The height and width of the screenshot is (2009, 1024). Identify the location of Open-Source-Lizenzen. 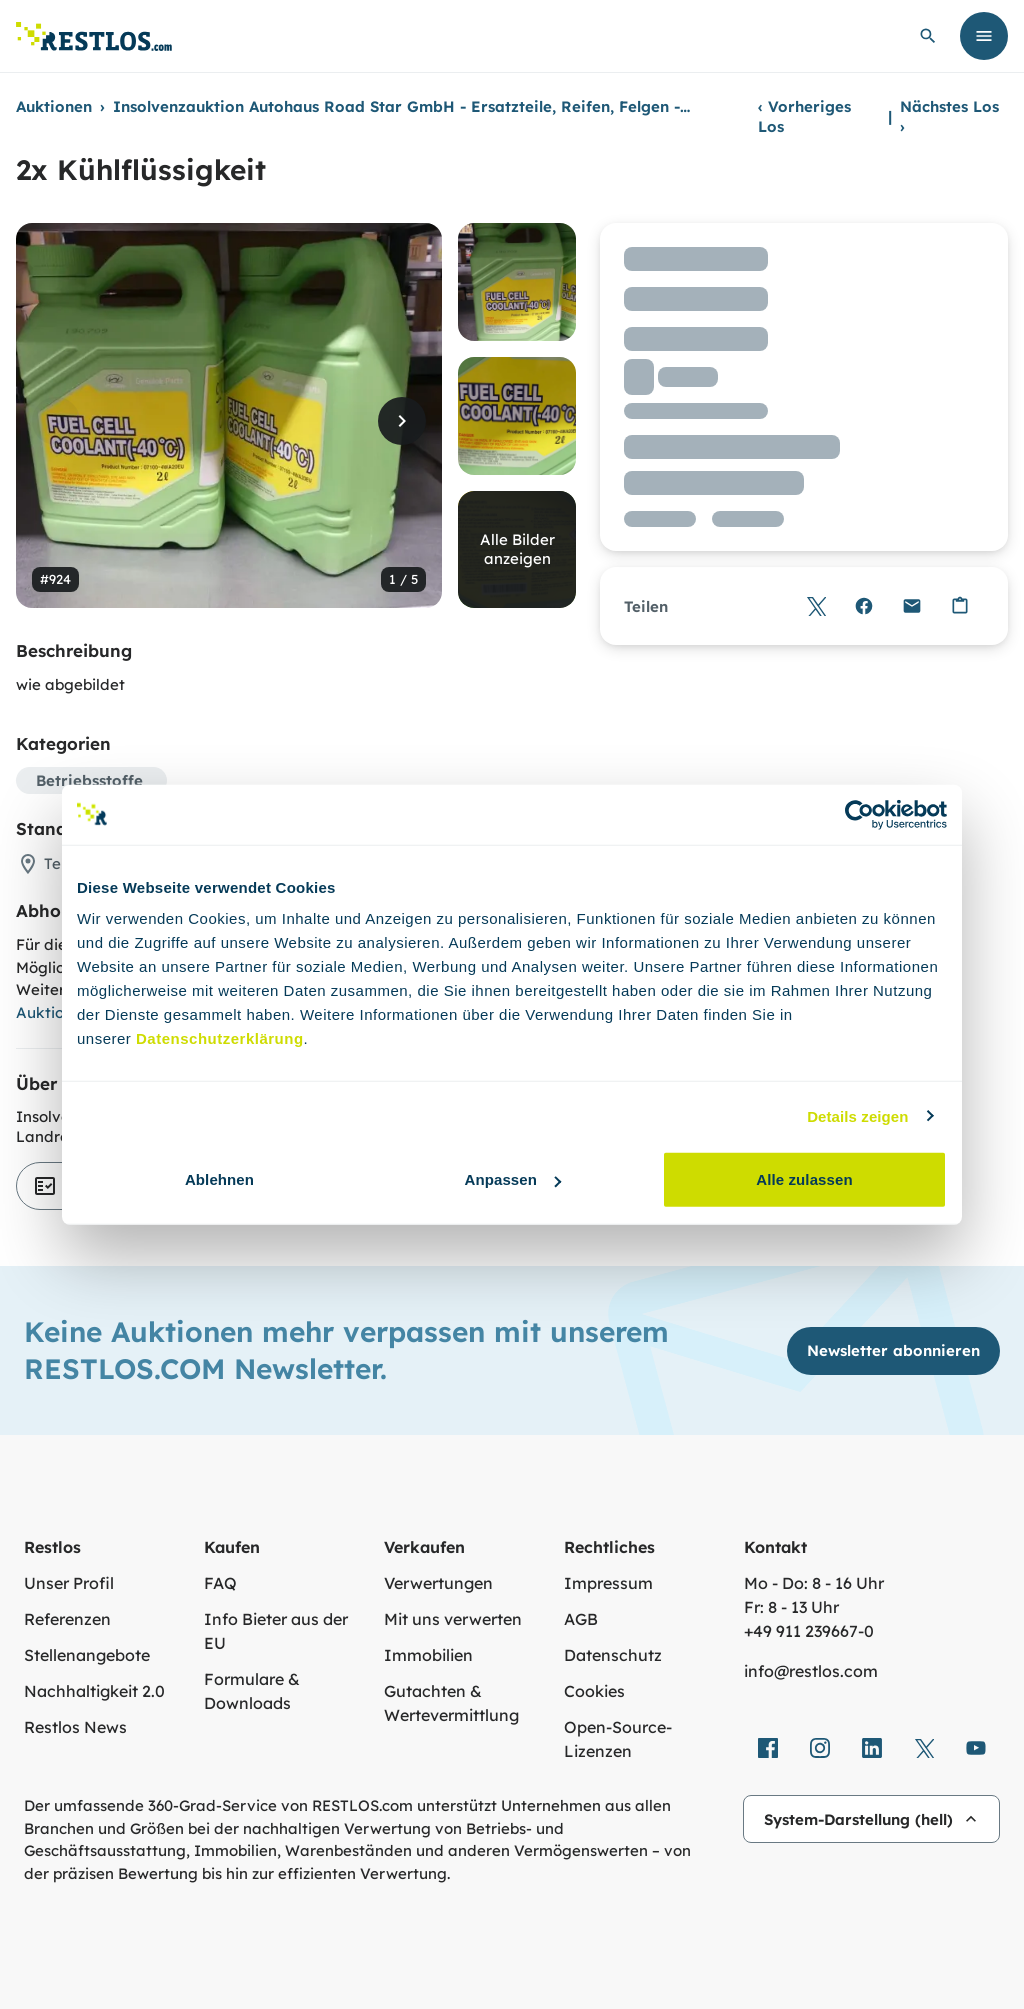
(618, 1739).